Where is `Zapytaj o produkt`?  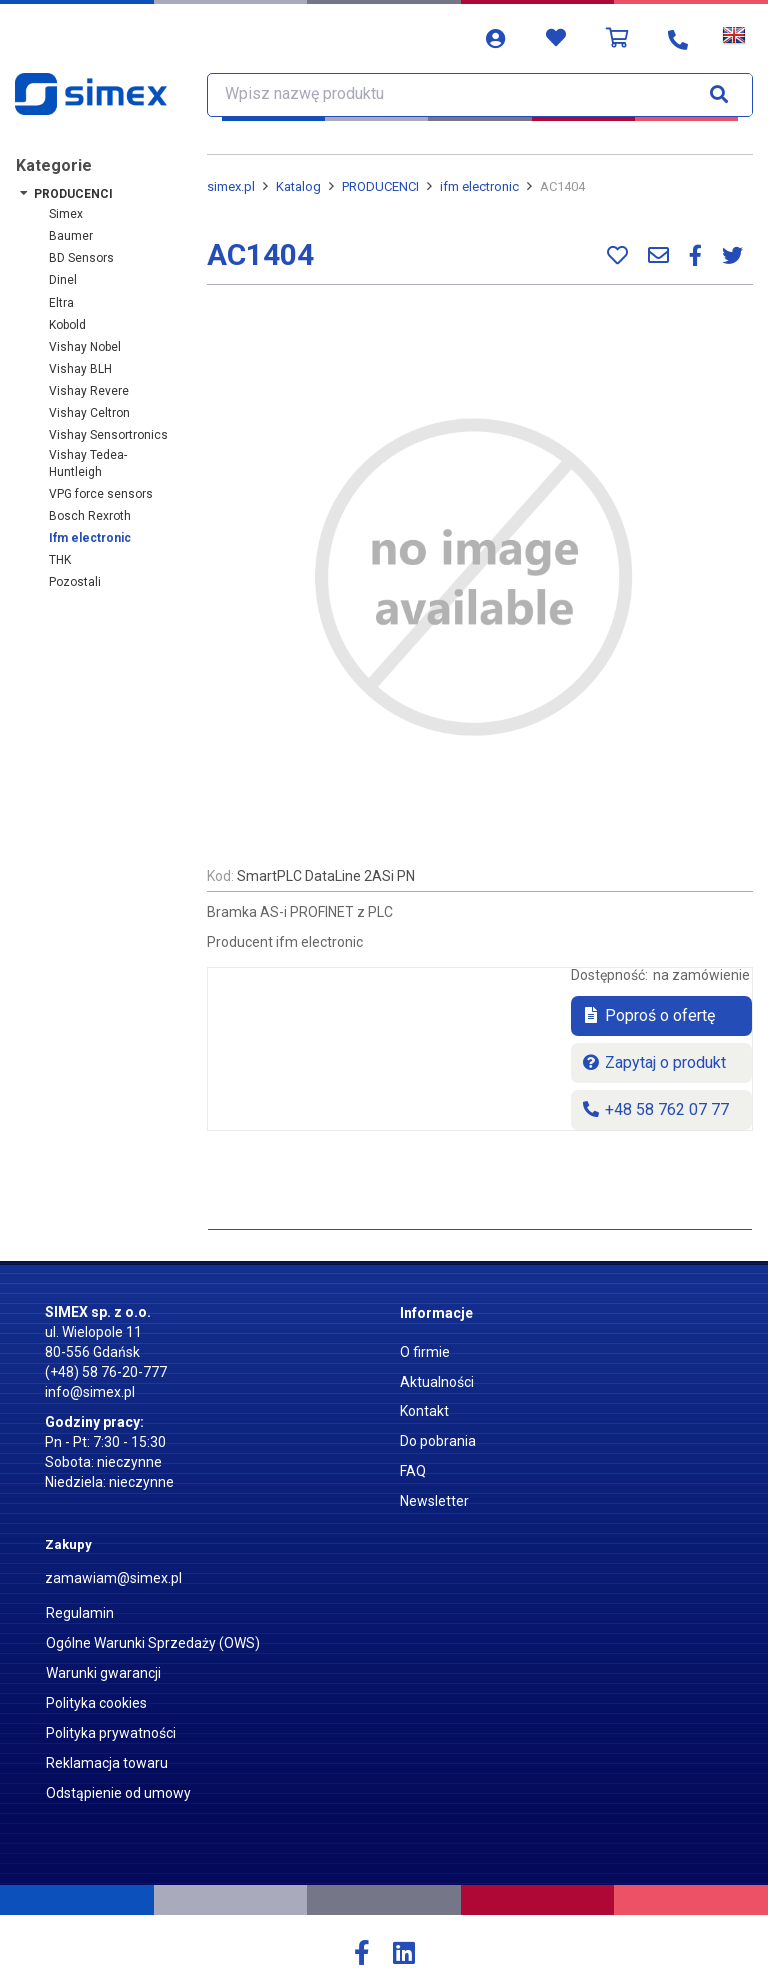 Zapytaj o produkt is located at coordinates (653, 1062).